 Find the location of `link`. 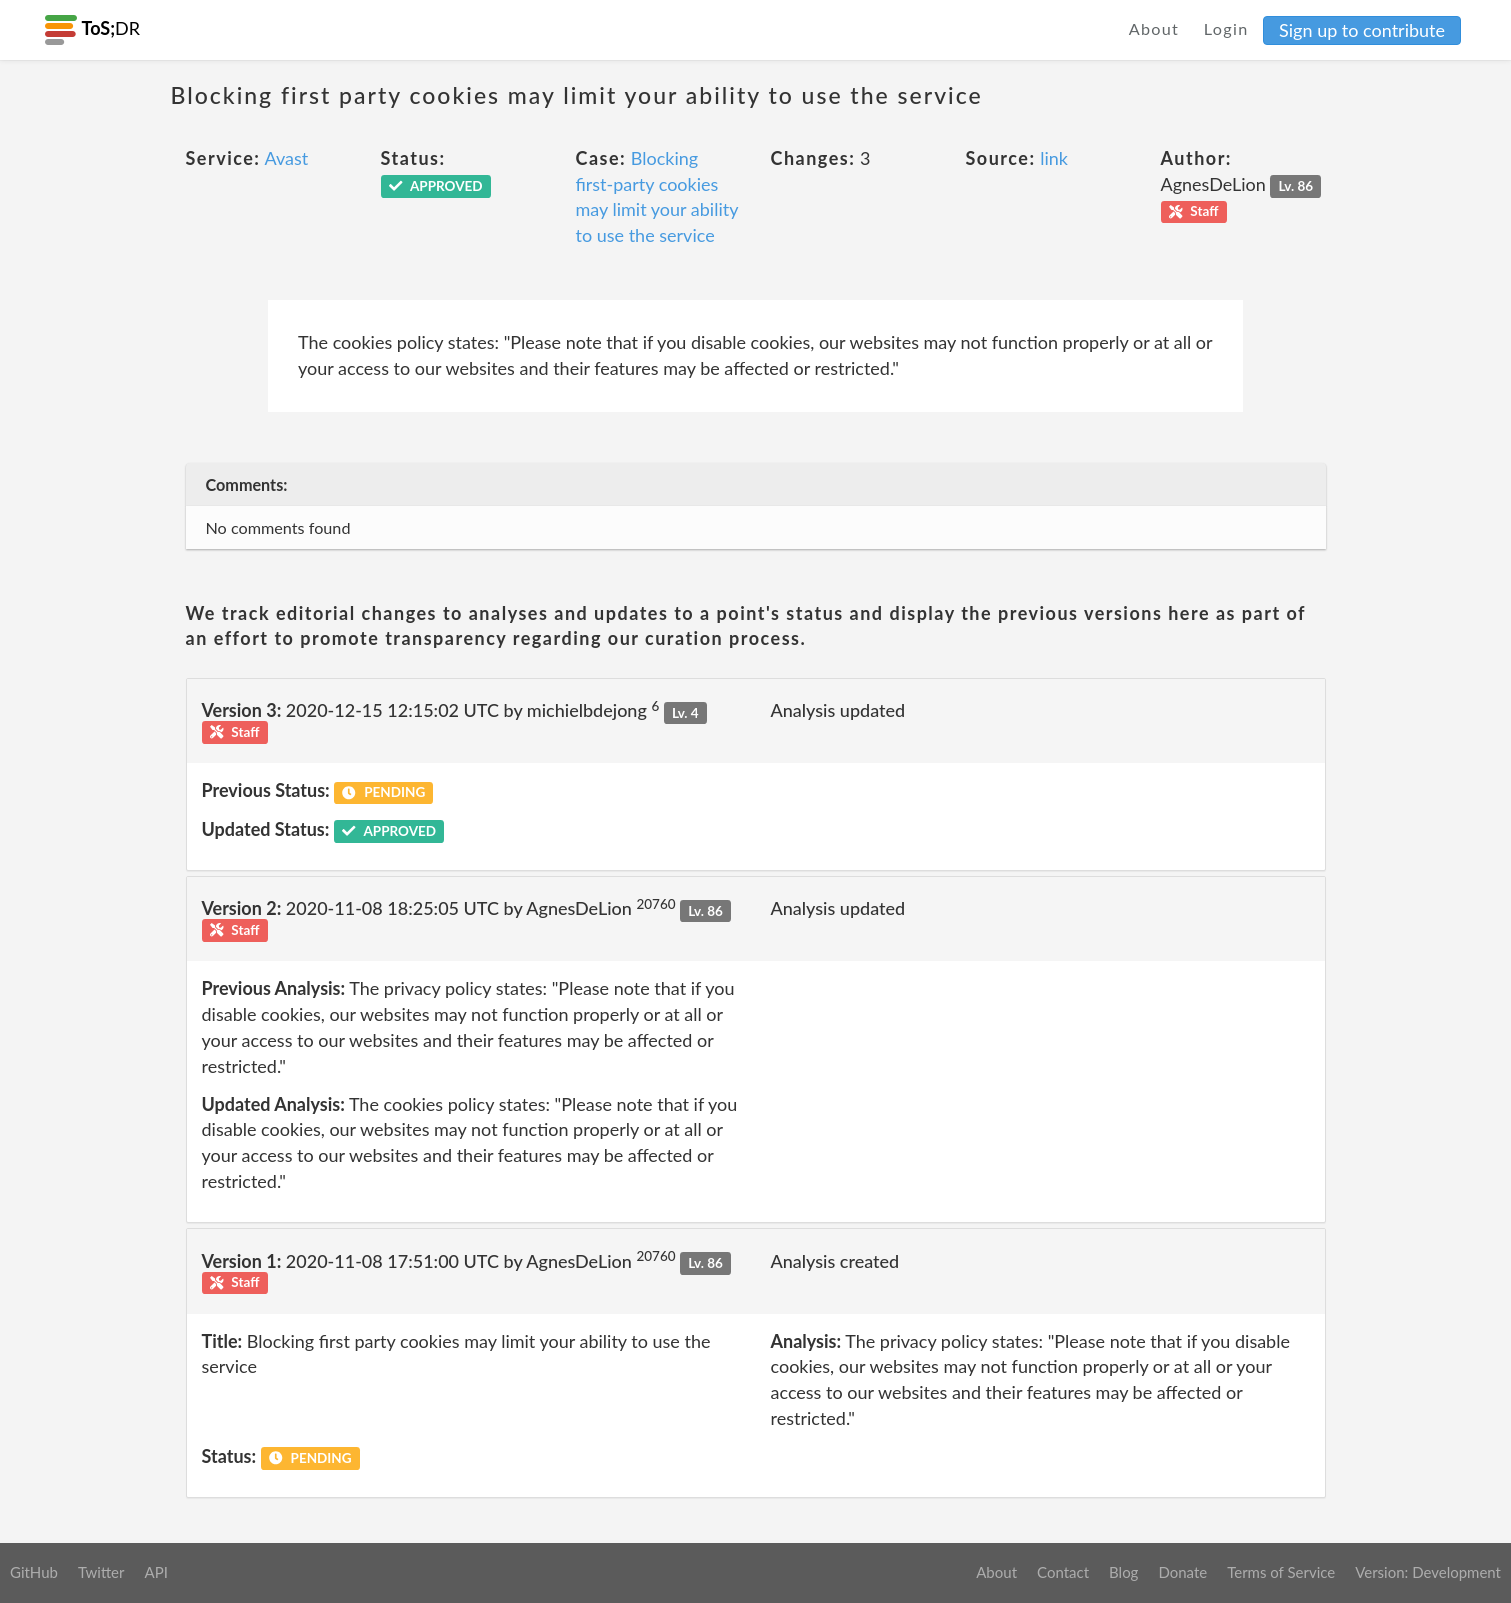

link is located at coordinates (1054, 158).